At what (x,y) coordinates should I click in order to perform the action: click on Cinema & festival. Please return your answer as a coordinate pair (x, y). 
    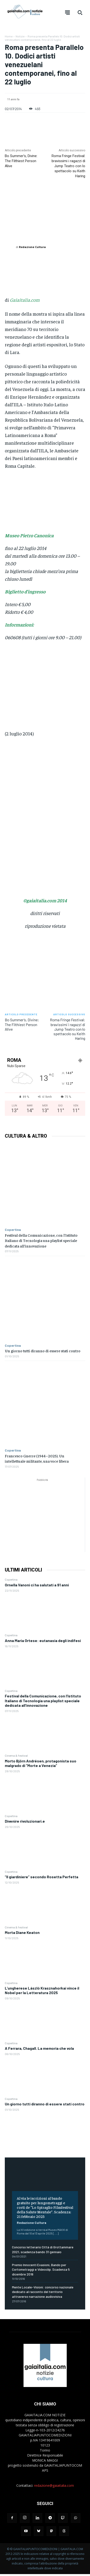
    Looking at the image, I should click on (16, 1755).